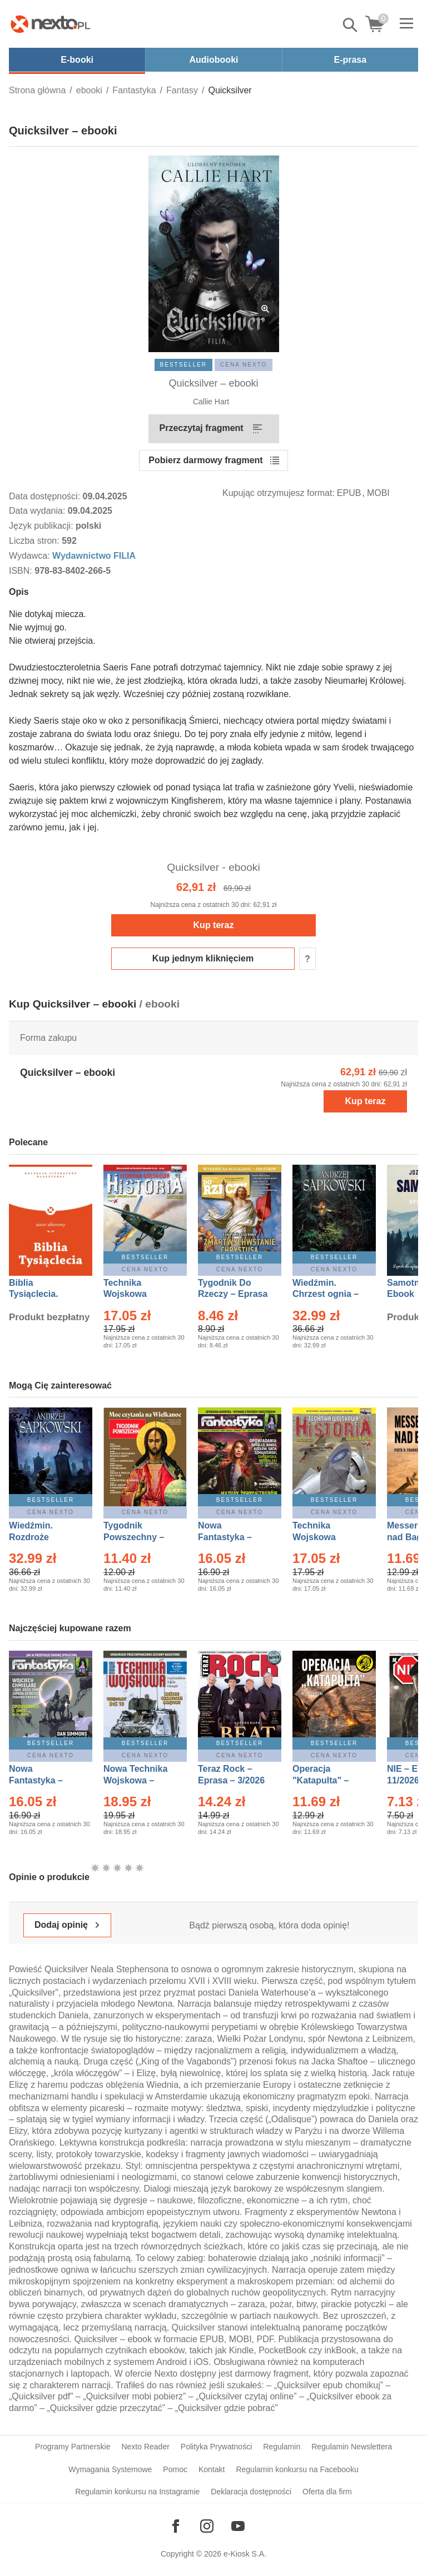 The width and height of the screenshot is (427, 2576). Describe the element at coordinates (278, 493) in the screenshot. I see `Kupując otrzymujesz format:` at that location.